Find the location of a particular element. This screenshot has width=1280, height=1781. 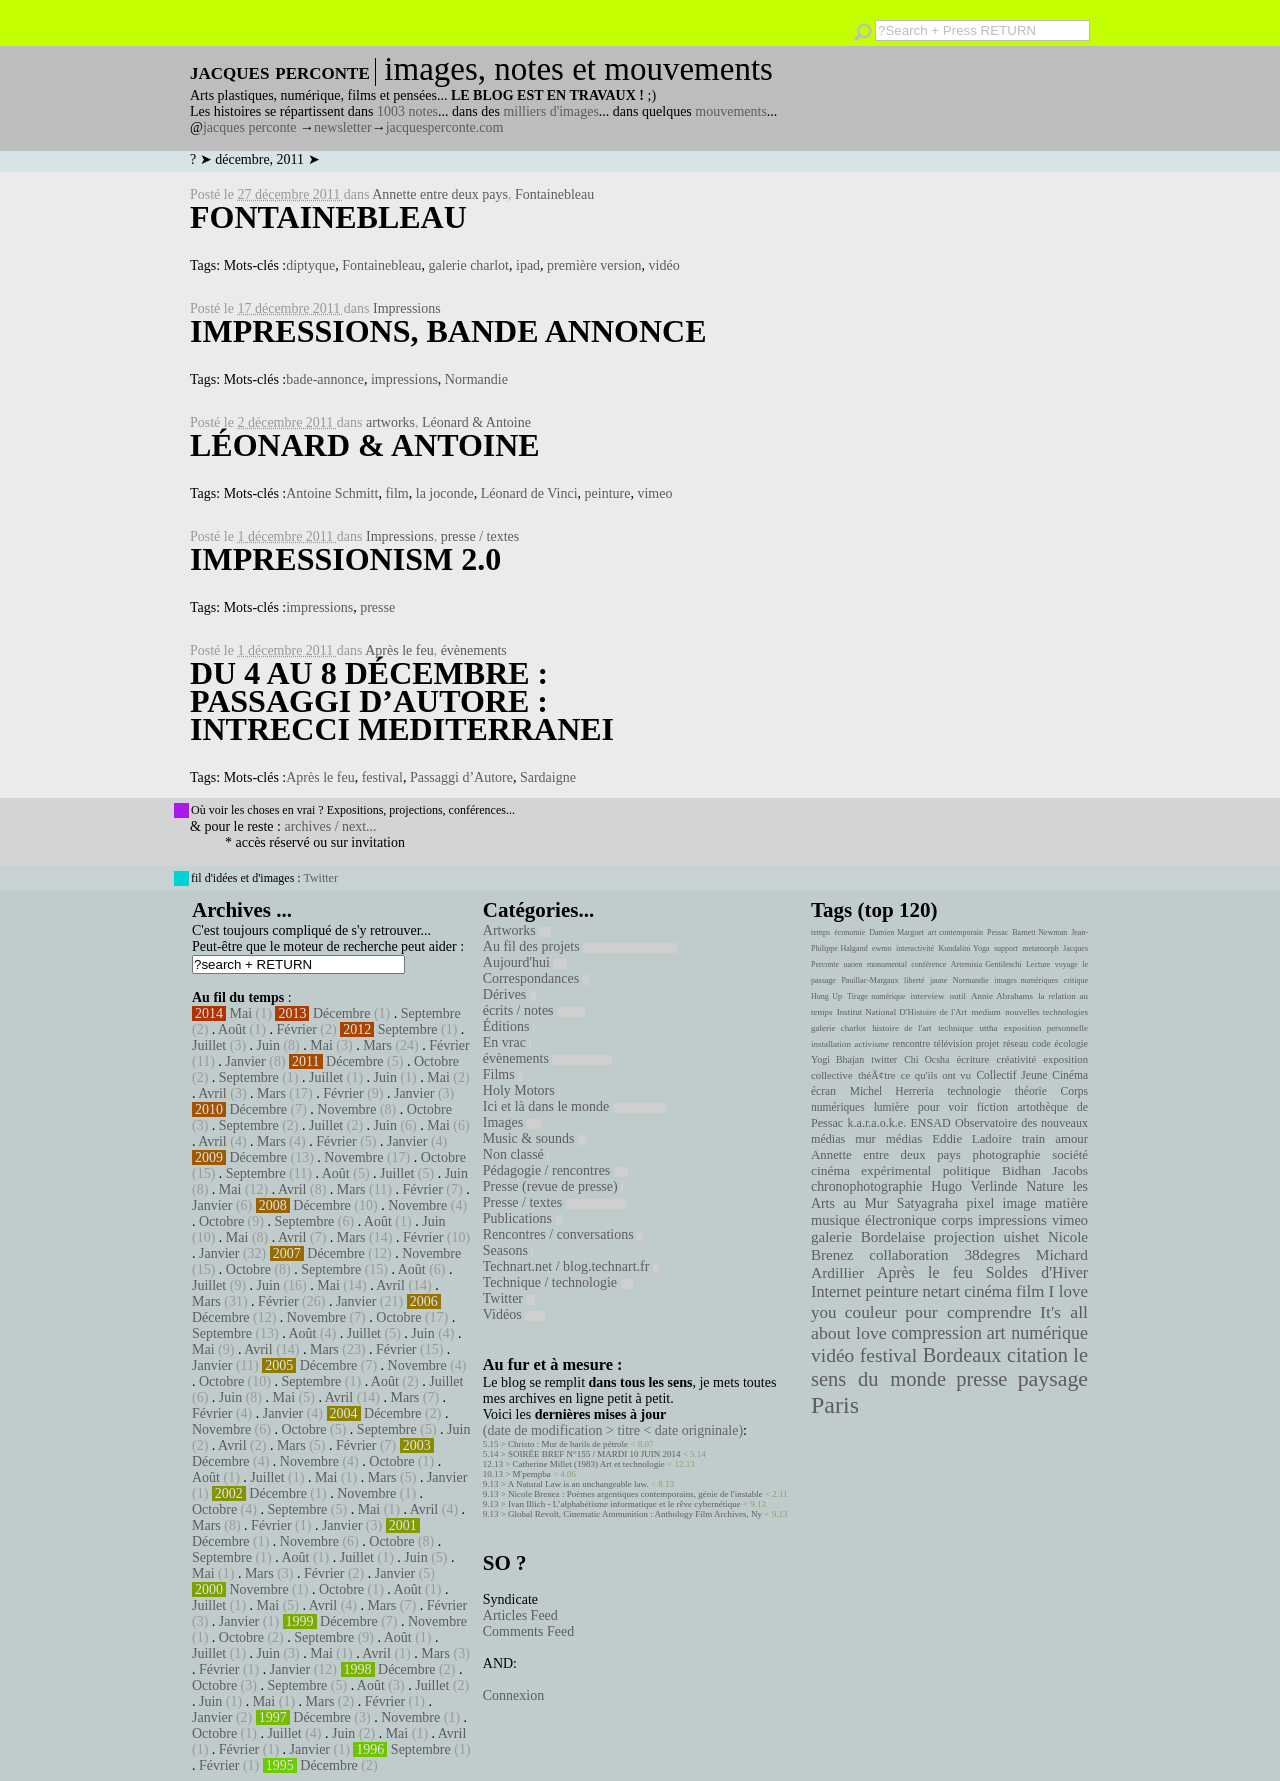

économie is located at coordinates (849, 932).